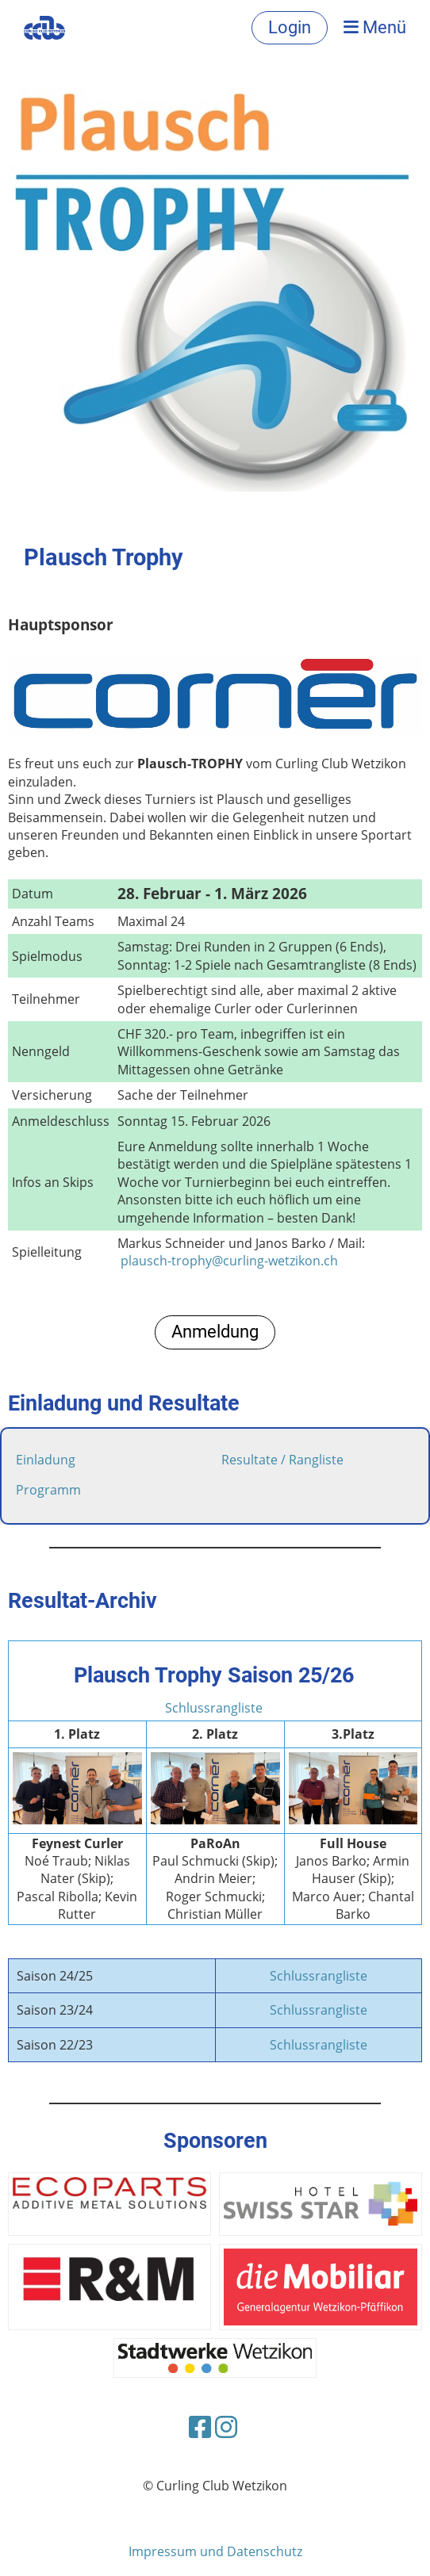 The height and width of the screenshot is (2576, 430). What do you see at coordinates (282, 1459) in the screenshot?
I see `Resultate / Rangliste` at bounding box center [282, 1459].